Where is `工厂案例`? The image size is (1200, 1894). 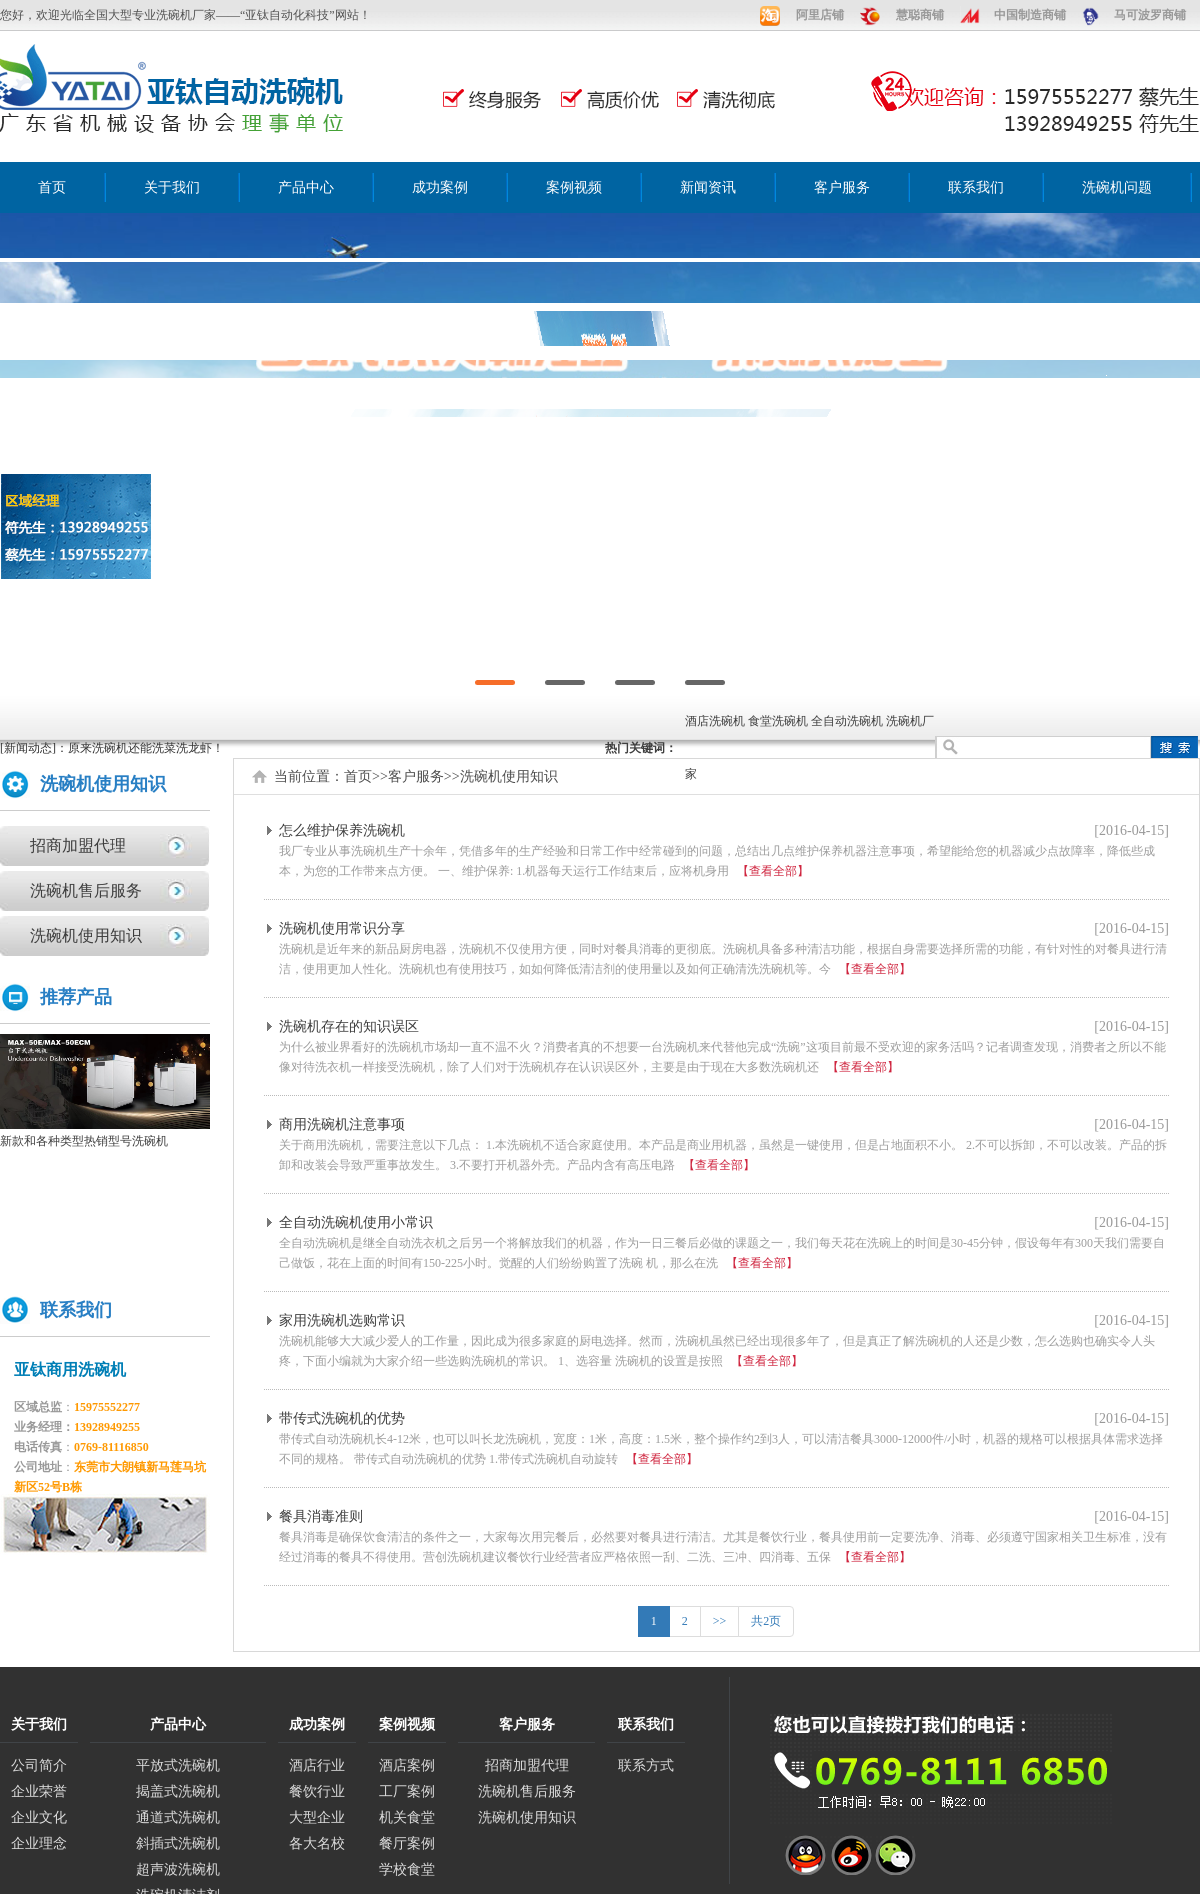
工厂案例 is located at coordinates (407, 1791).